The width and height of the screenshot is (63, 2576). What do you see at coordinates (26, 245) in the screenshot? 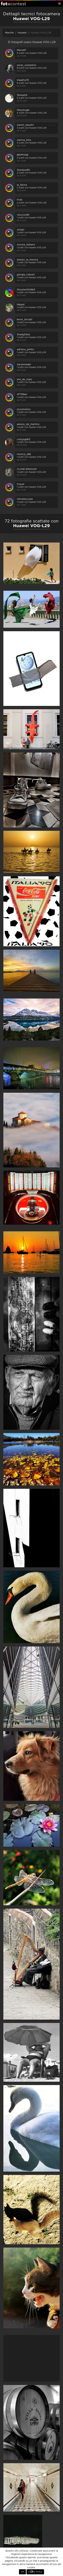
I see `Aurora_Italiano` at bounding box center [26, 245].